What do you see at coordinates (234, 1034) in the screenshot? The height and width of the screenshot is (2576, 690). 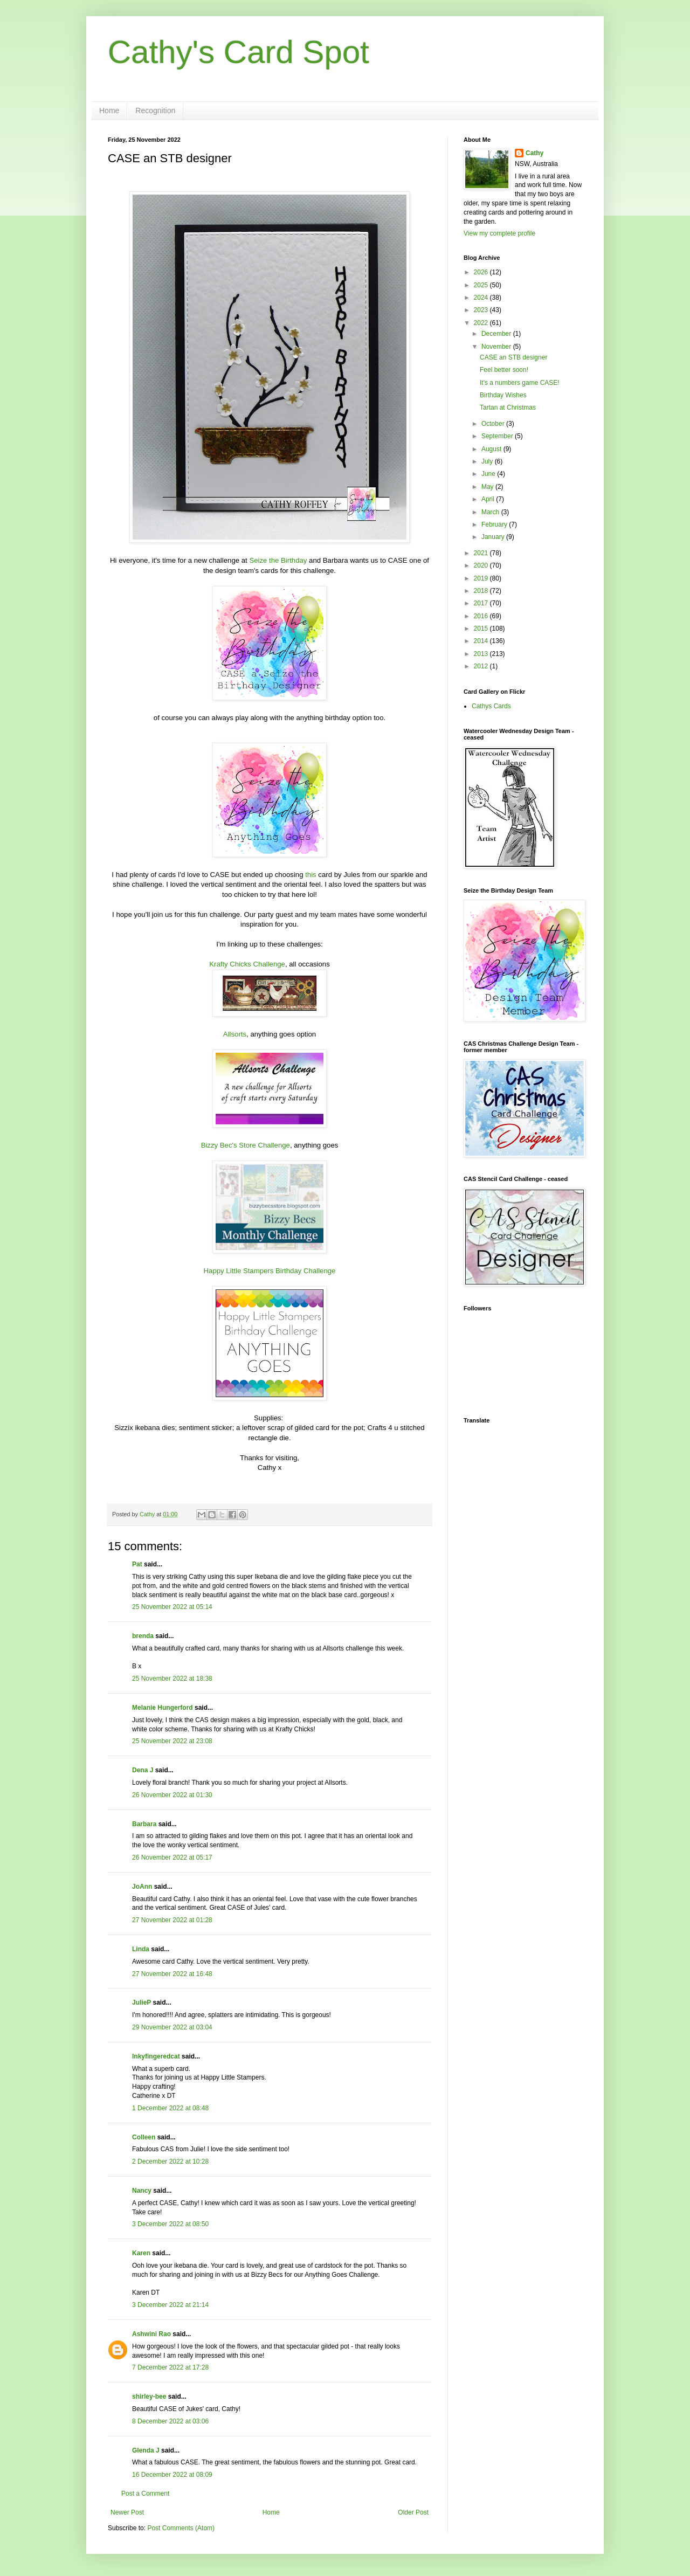 I see `Allsorts` at bounding box center [234, 1034].